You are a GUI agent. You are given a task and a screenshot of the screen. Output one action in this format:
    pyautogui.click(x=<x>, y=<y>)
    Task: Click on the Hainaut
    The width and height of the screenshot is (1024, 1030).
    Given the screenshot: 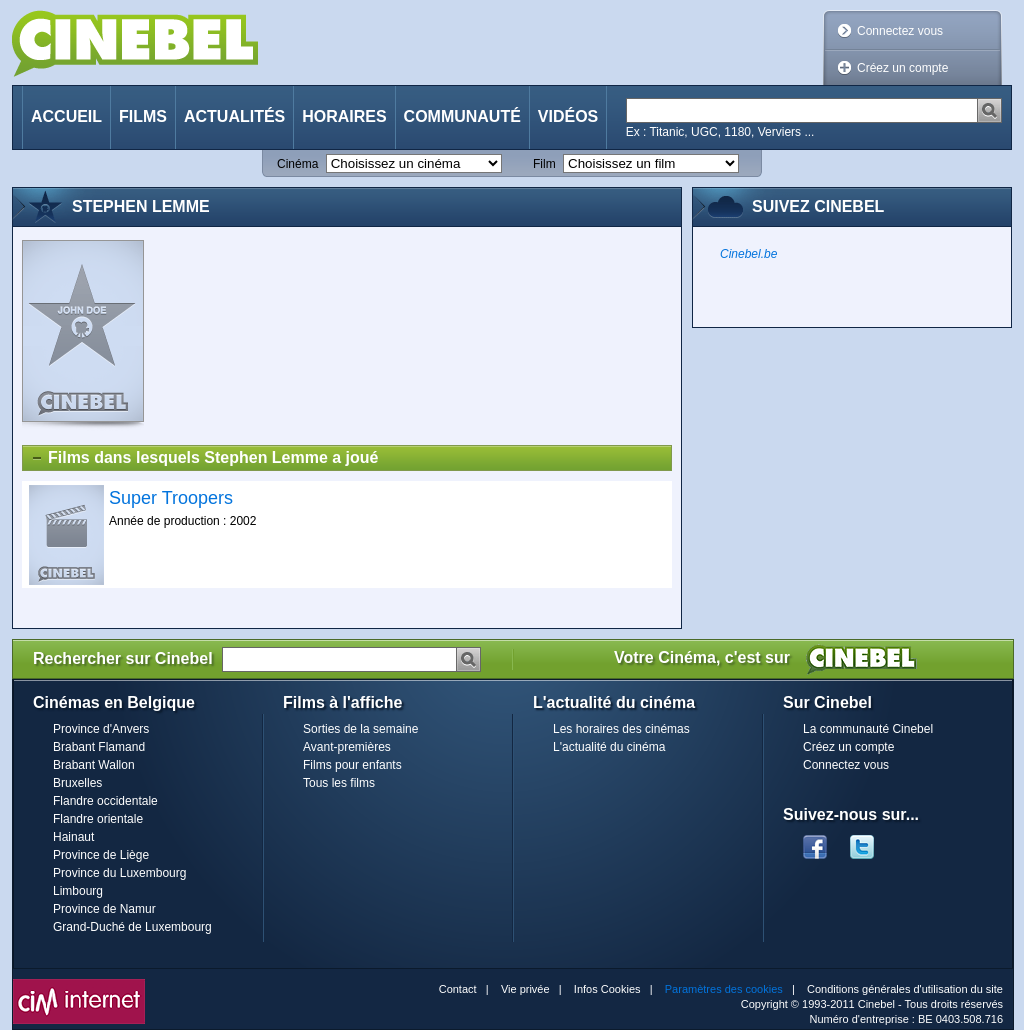 What is the action you would take?
    pyautogui.click(x=73, y=837)
    